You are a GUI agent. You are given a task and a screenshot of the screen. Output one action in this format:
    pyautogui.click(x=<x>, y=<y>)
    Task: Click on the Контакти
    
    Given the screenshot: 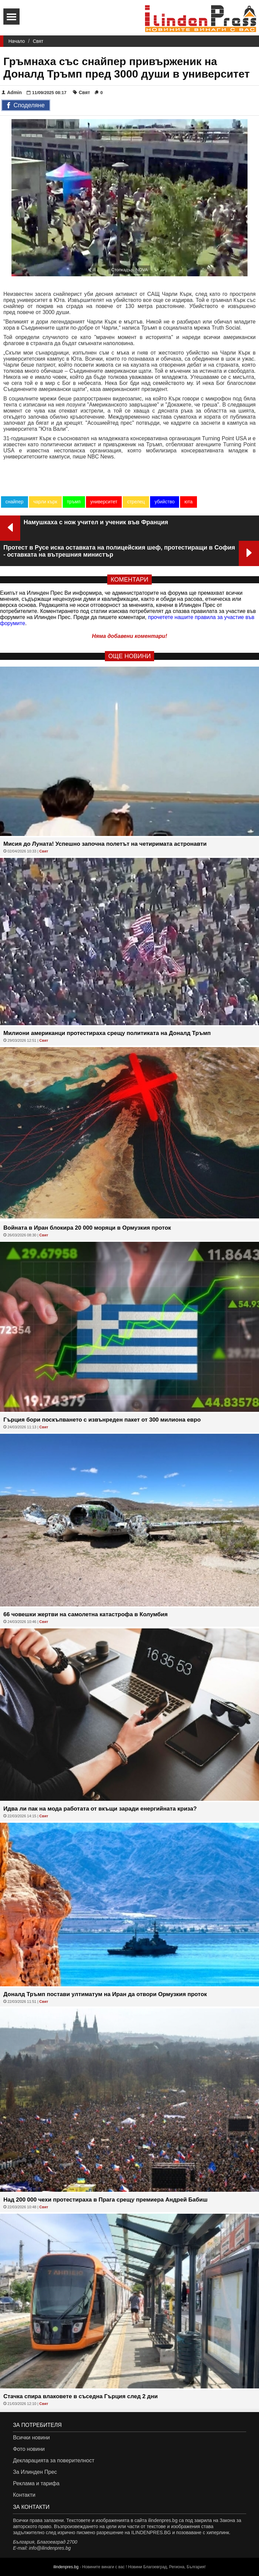 What is the action you would take?
    pyautogui.click(x=24, y=2495)
    